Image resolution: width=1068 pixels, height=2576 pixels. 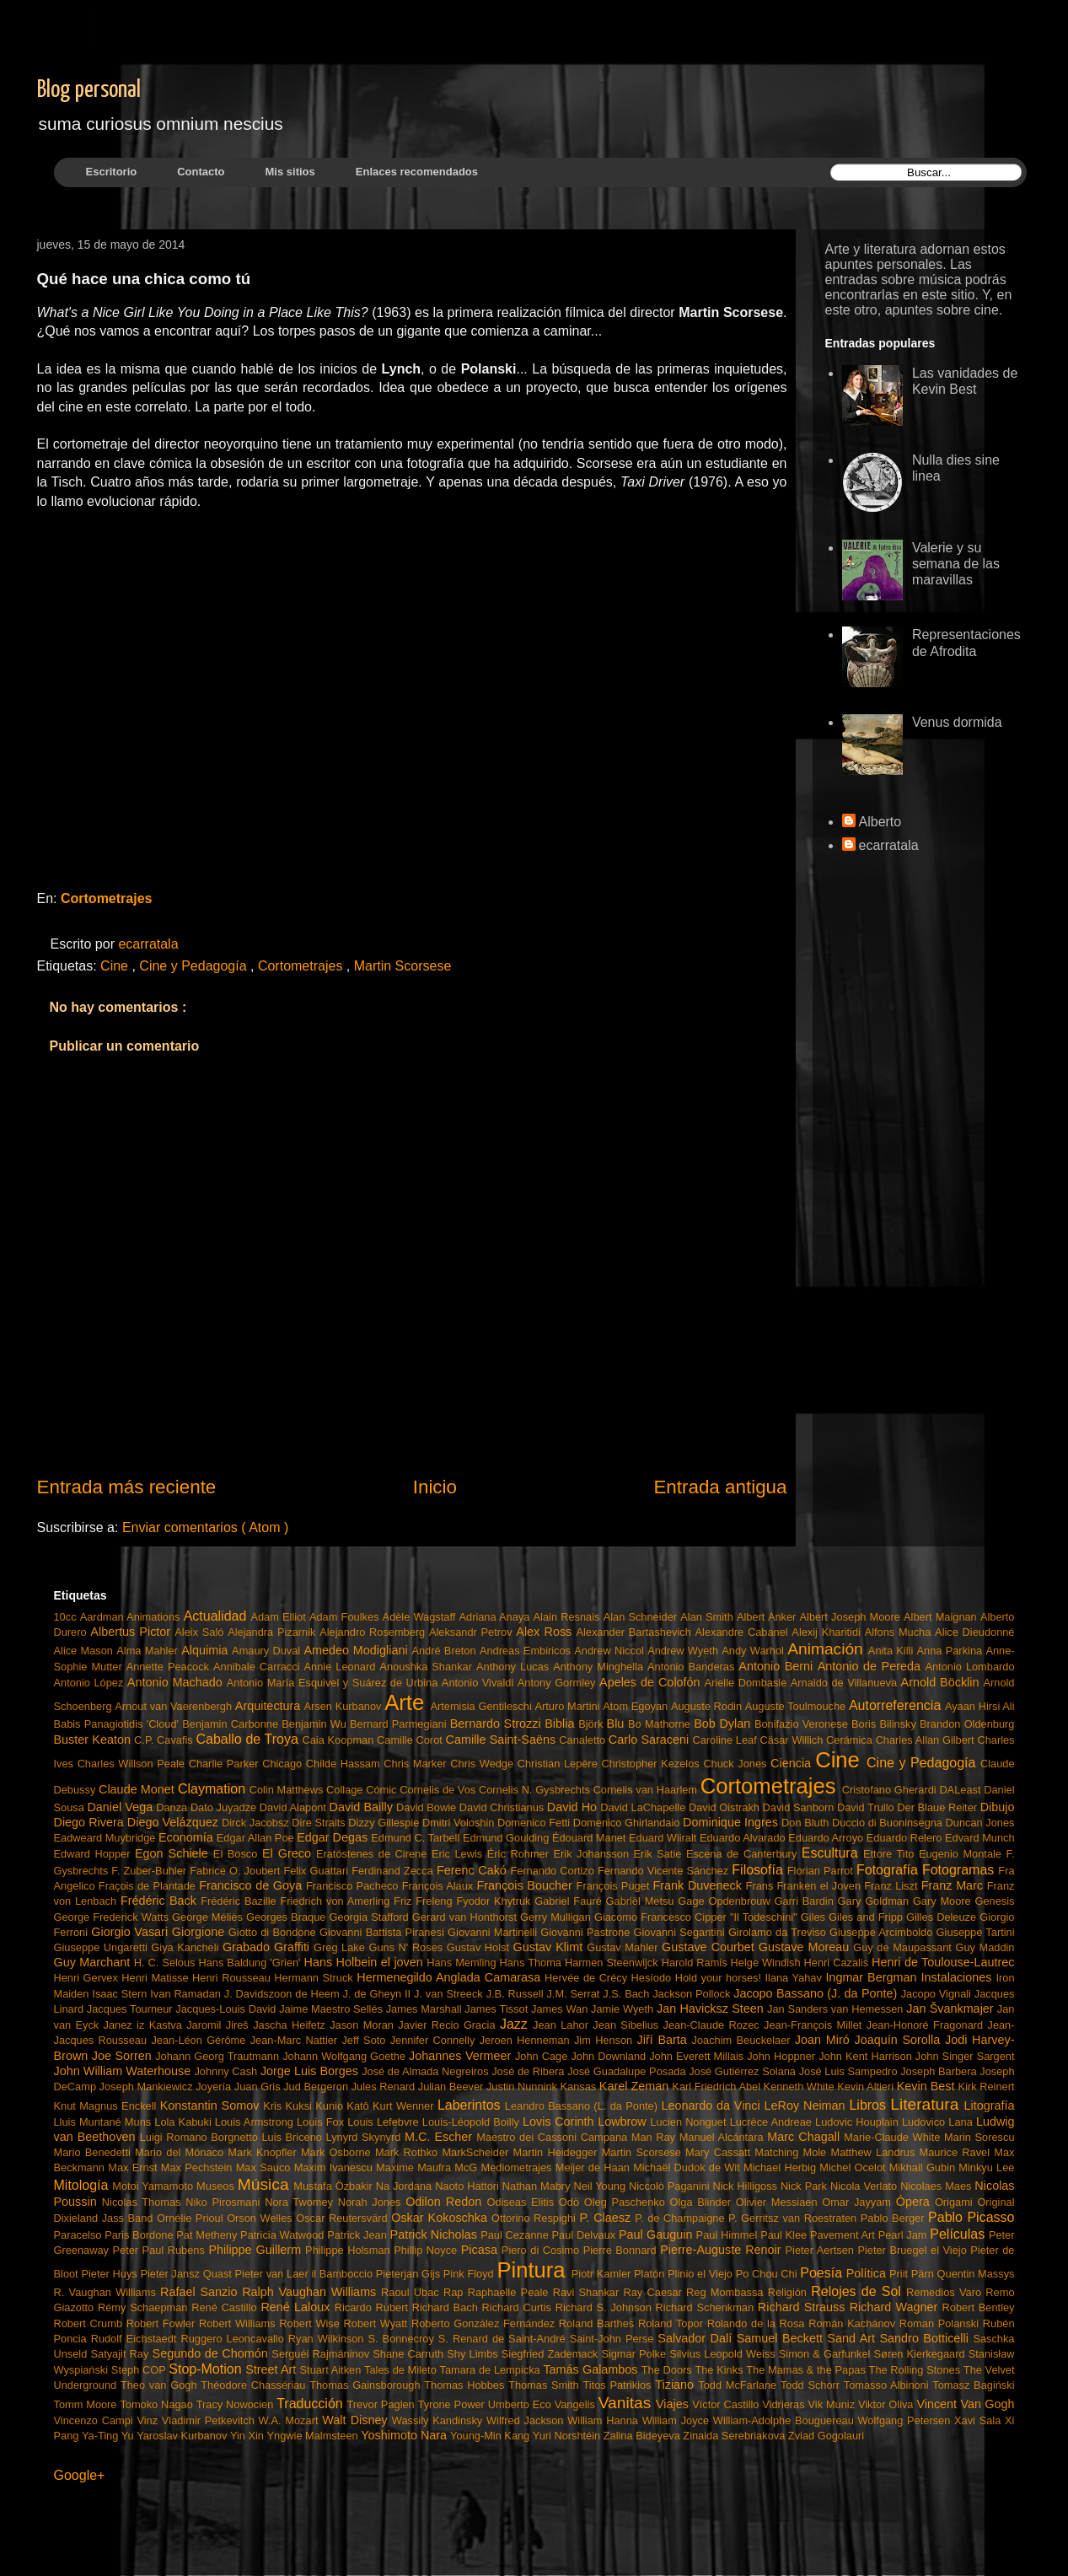 I want to click on Gustave Courbet, so click(x=710, y=1947).